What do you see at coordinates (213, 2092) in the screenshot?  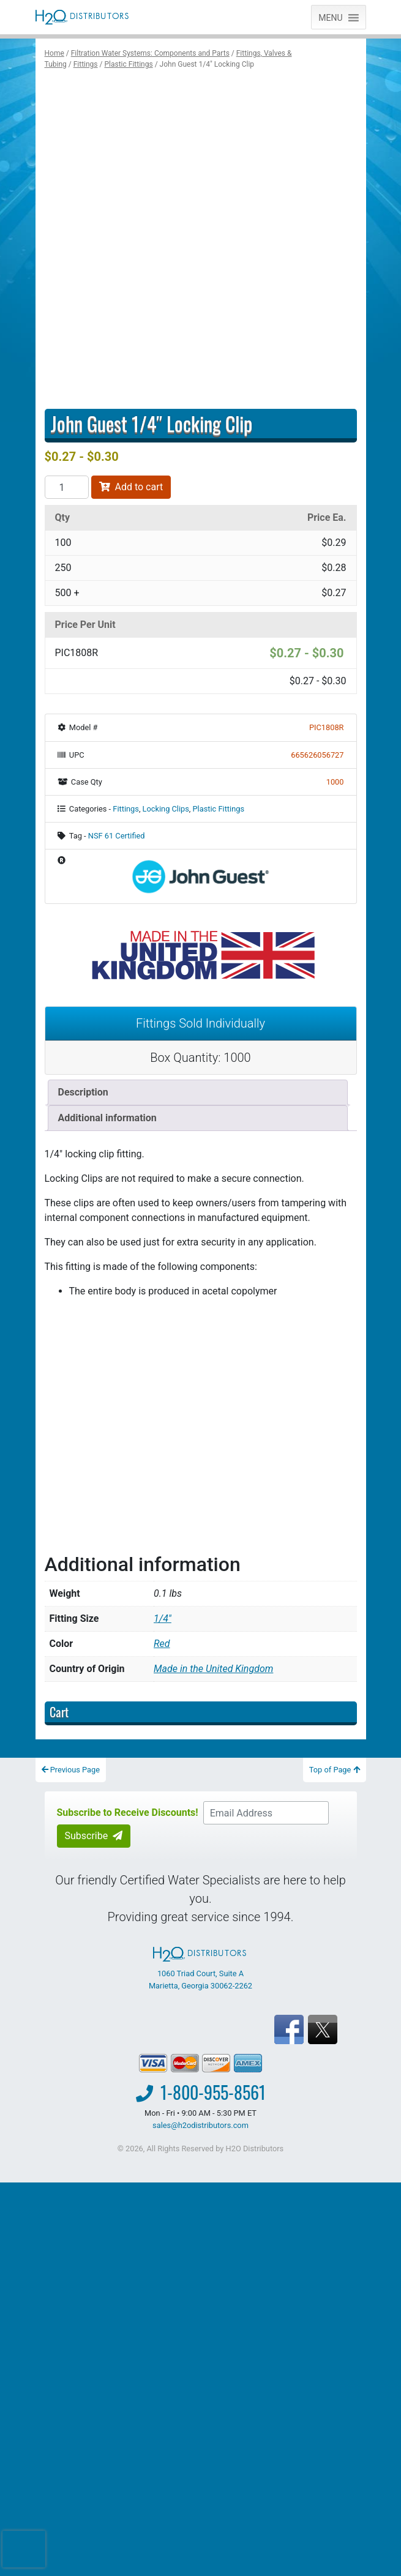 I see `1-800-955-8561` at bounding box center [213, 2092].